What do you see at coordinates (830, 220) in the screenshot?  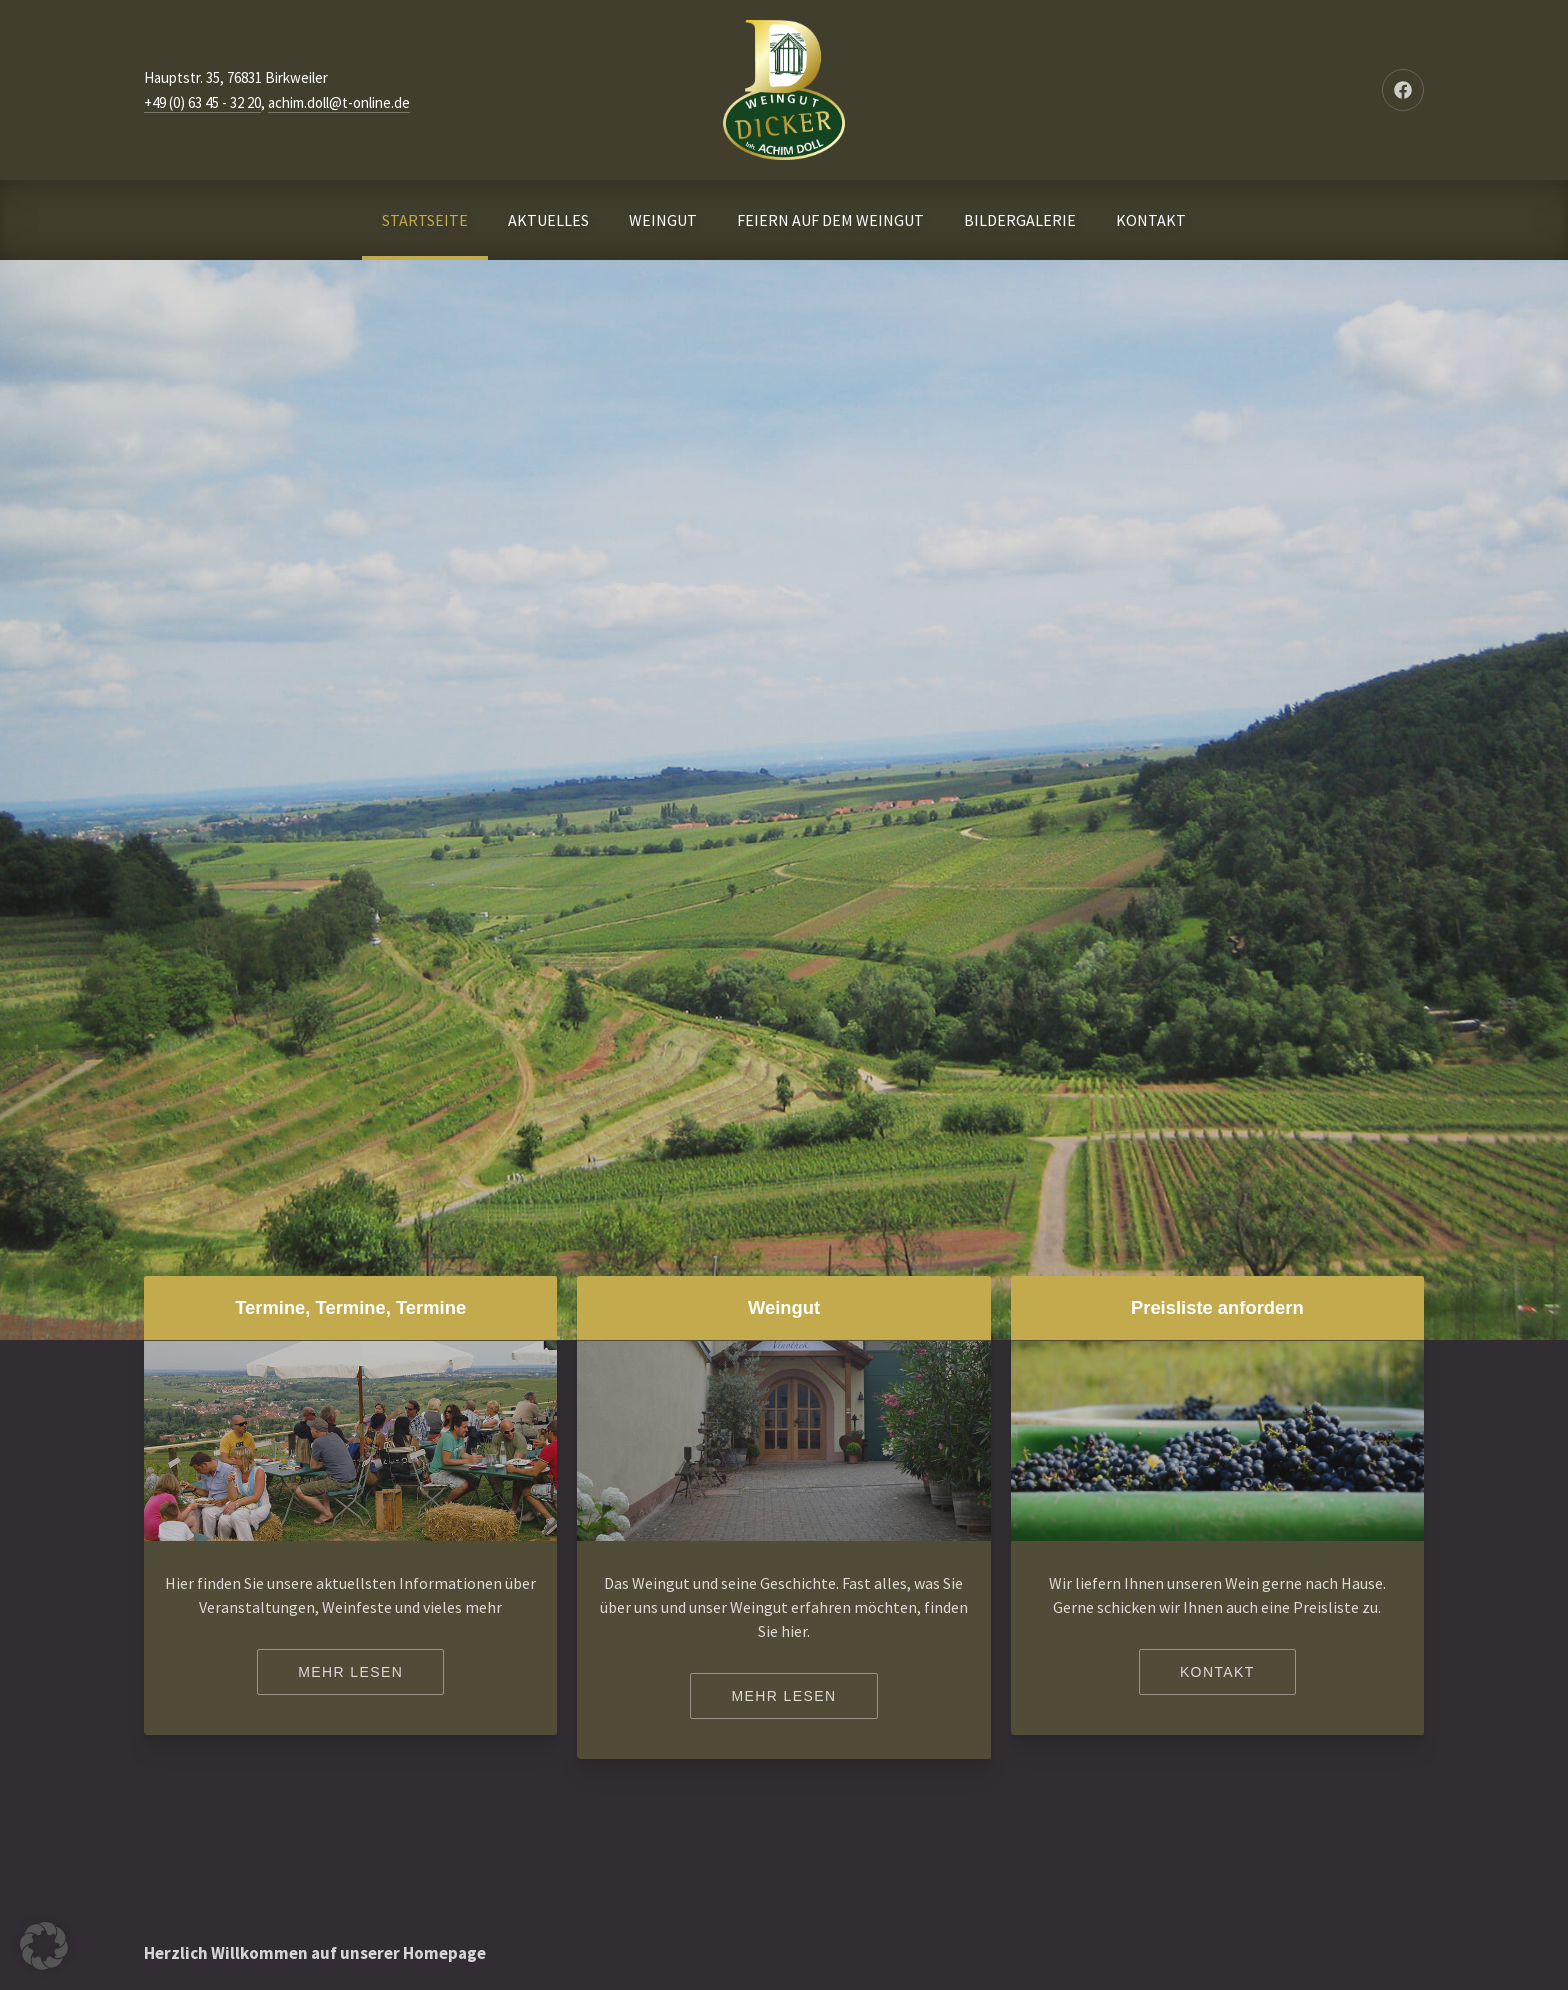 I see `FEIERN AUF DEM WEINGUT` at bounding box center [830, 220].